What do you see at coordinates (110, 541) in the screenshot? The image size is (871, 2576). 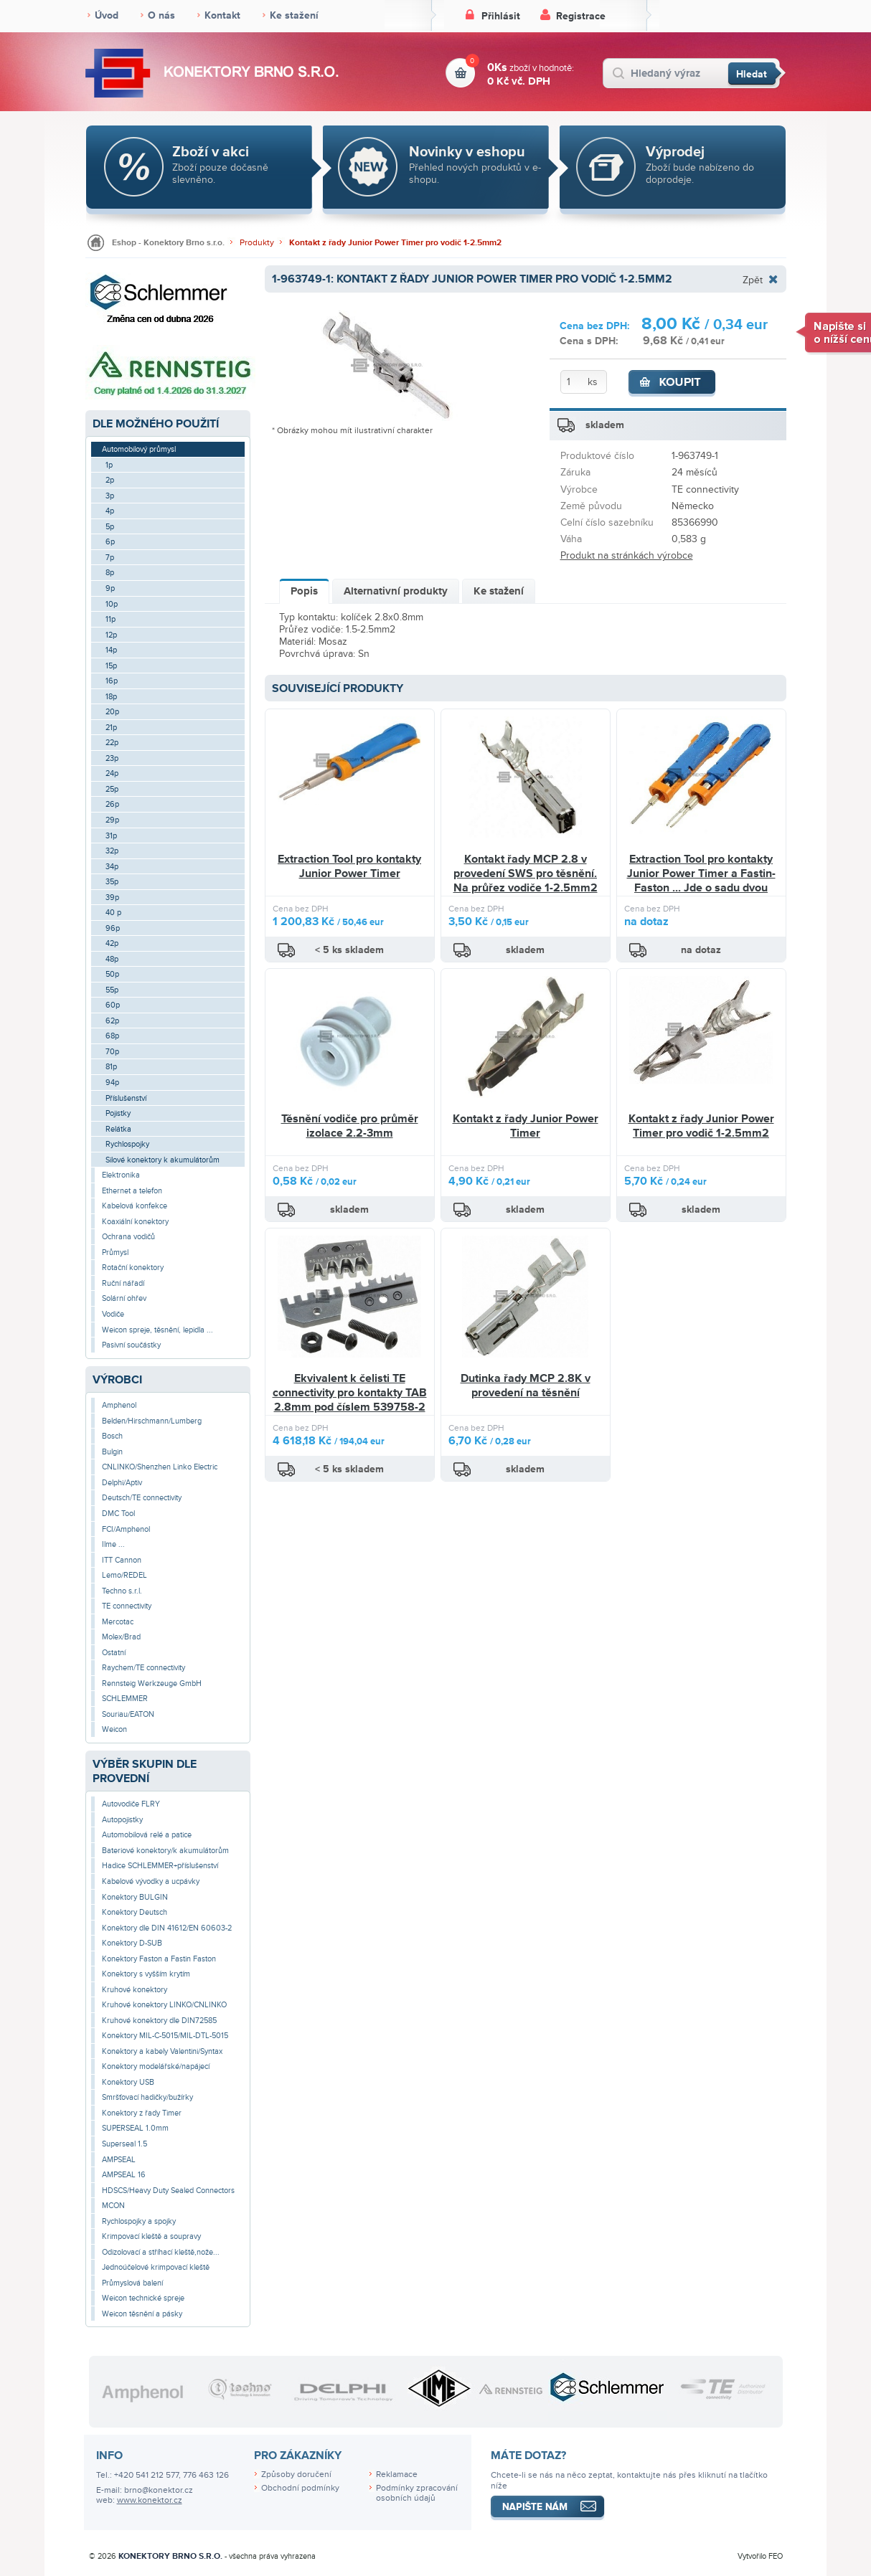 I see `6p` at bounding box center [110, 541].